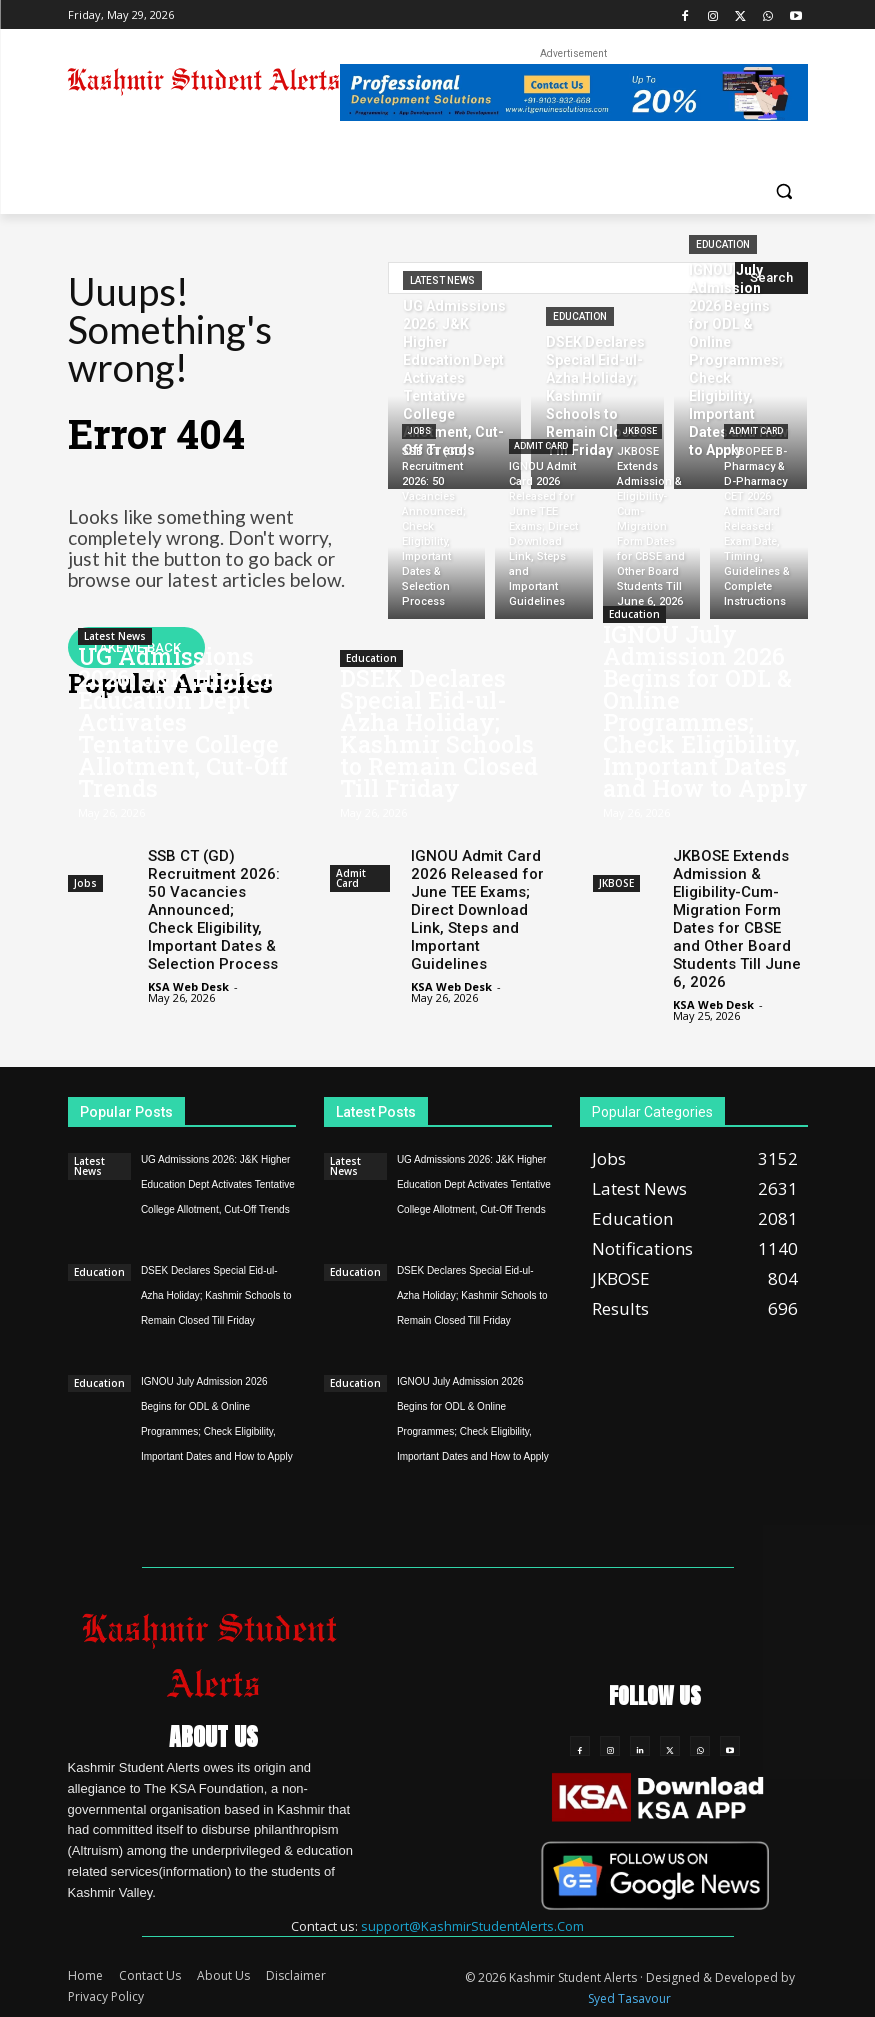 This screenshot has height=2017, width=875. What do you see at coordinates (629, 1998) in the screenshot?
I see `Syed Tasavour` at bounding box center [629, 1998].